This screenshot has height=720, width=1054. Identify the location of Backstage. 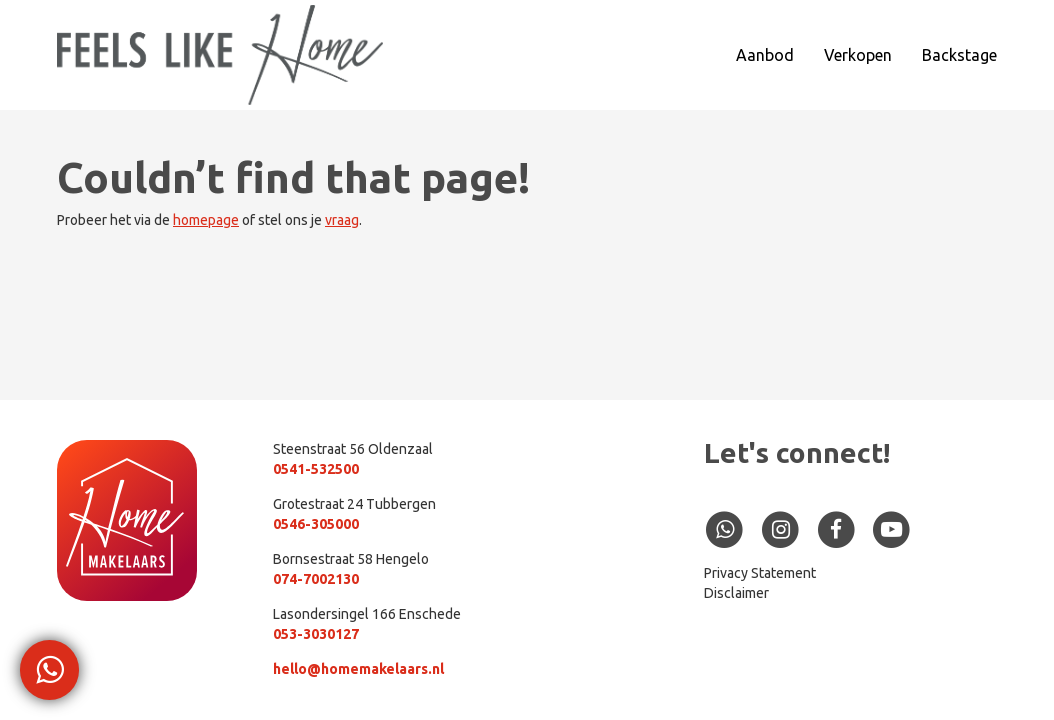
(959, 55).